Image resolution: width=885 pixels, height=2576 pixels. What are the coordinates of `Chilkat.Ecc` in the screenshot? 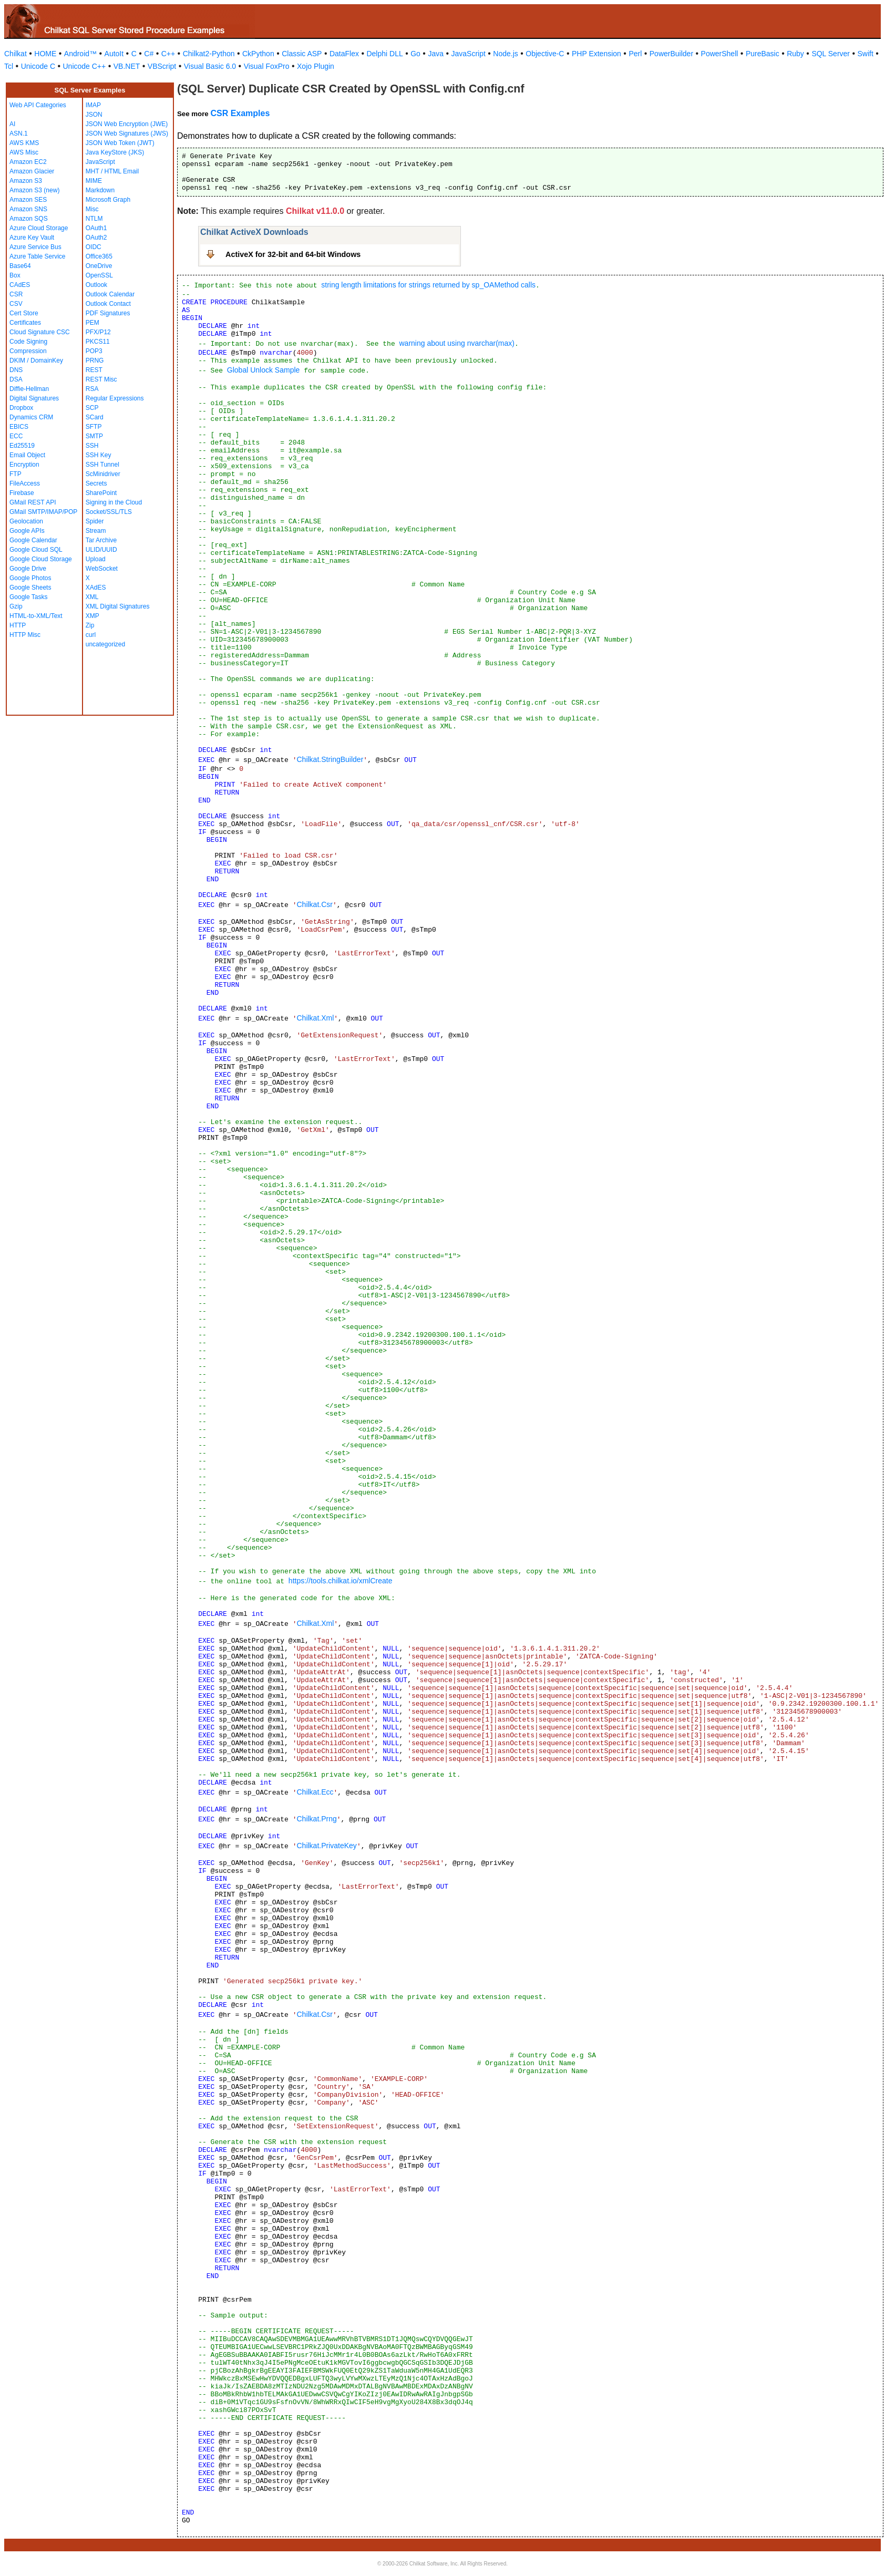 It's located at (314, 1792).